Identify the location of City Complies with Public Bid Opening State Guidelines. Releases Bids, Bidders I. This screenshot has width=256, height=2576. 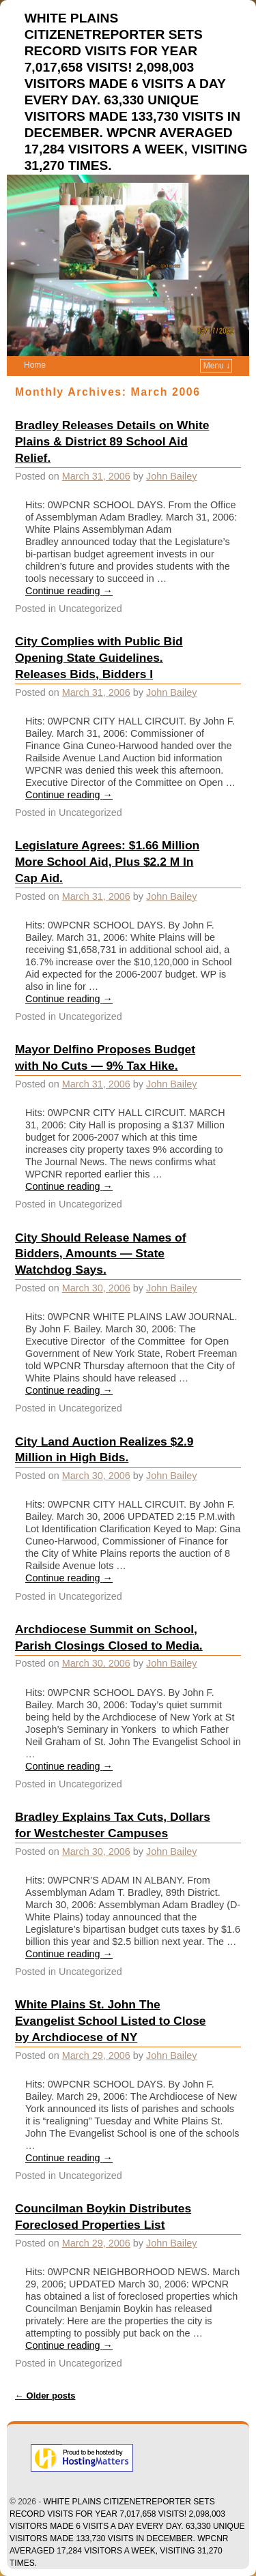
(99, 657).